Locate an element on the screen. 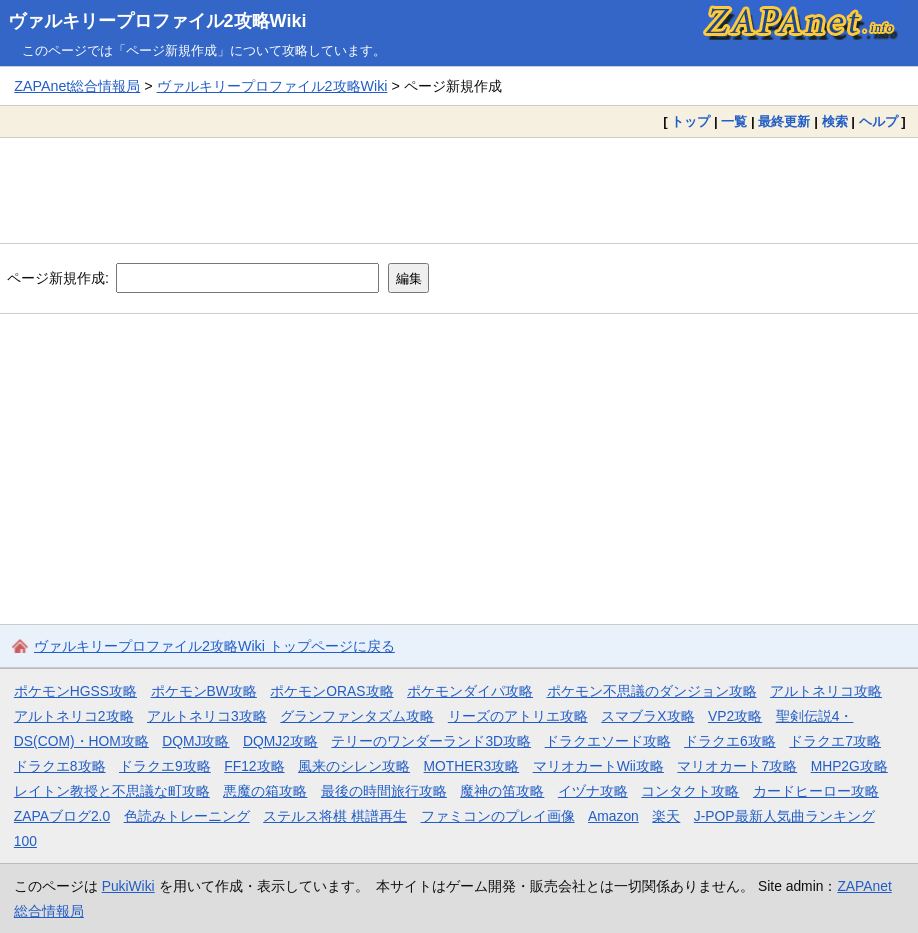 The width and height of the screenshot is (918, 933). VP2攻略 is located at coordinates (735, 716).